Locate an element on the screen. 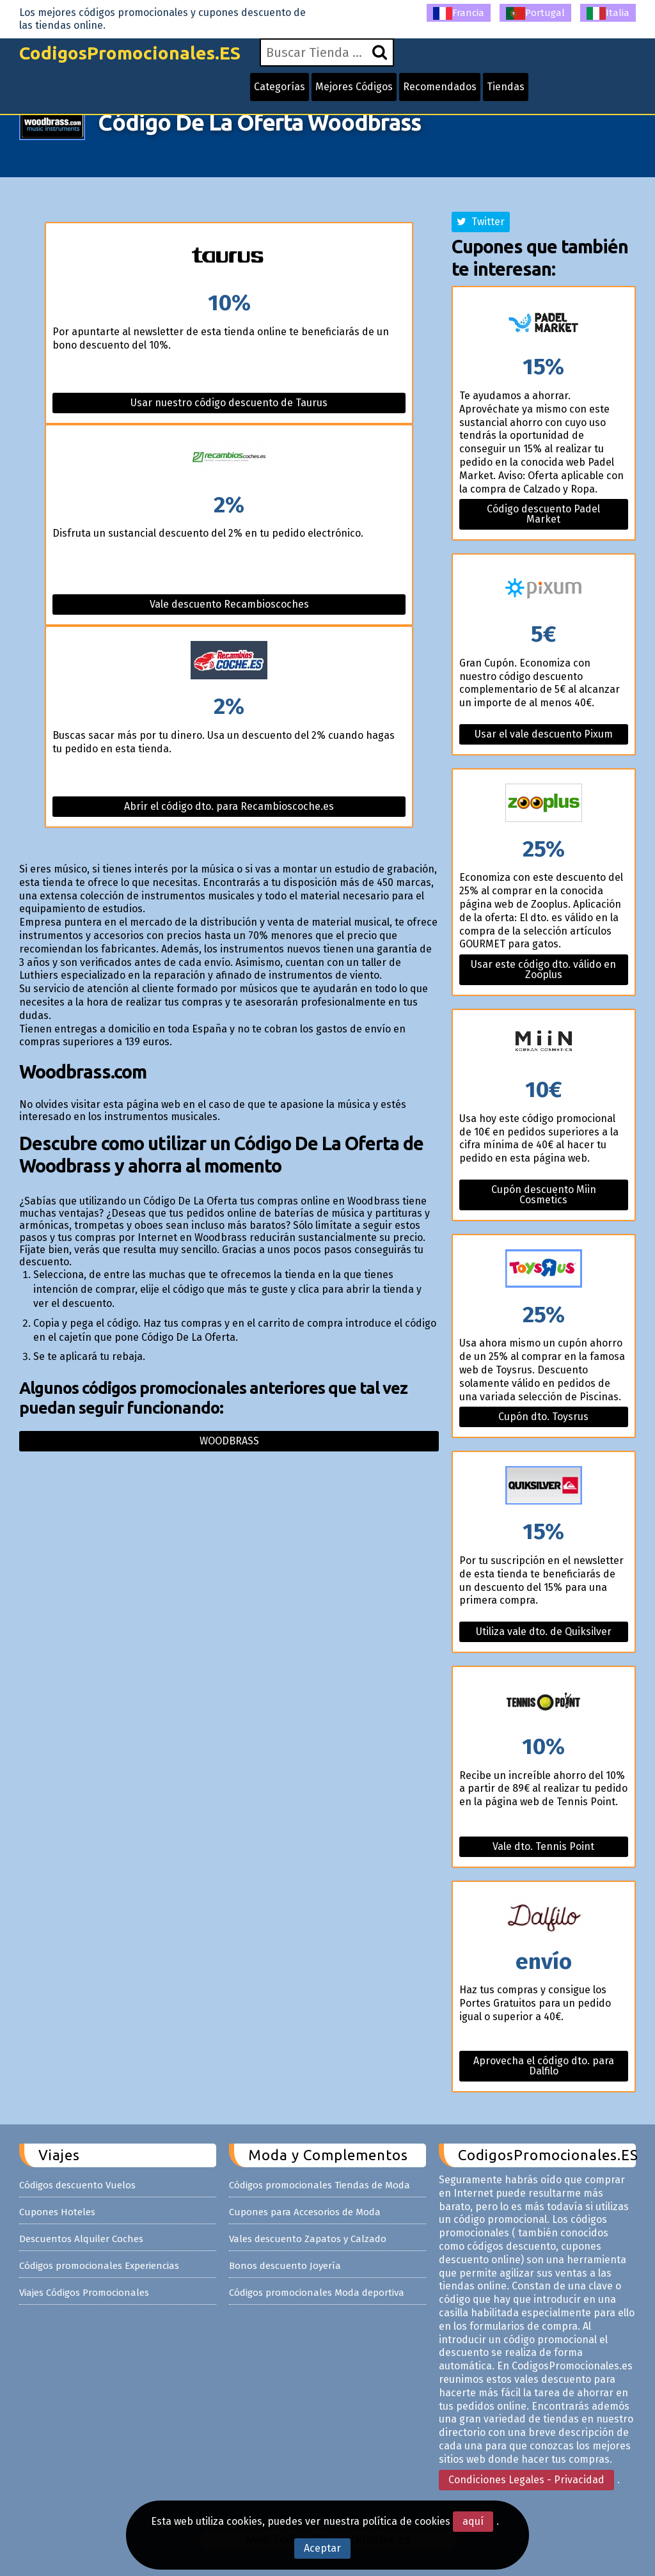  Portugal is located at coordinates (535, 13).